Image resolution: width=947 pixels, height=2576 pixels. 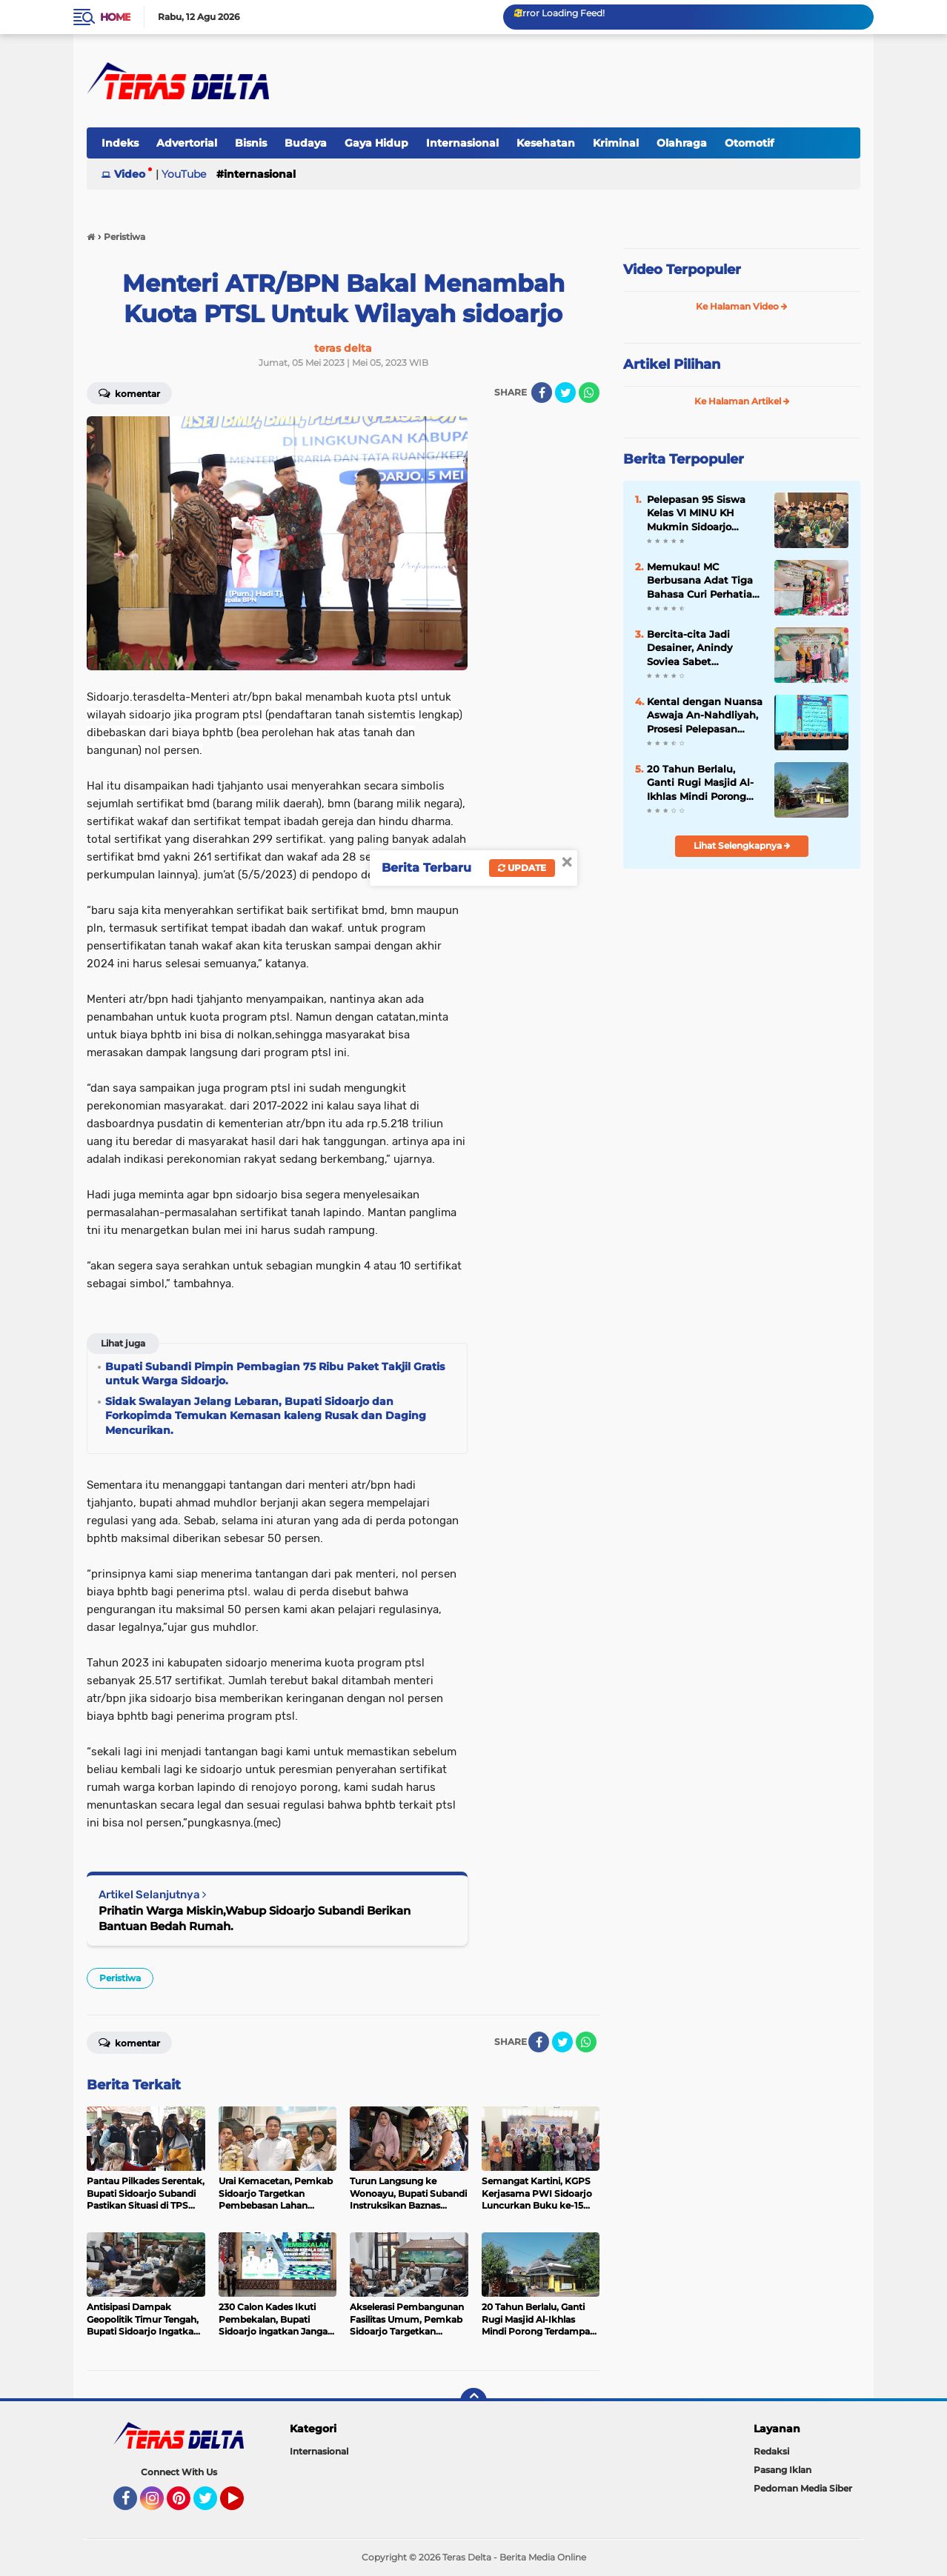 What do you see at coordinates (541, 392) in the screenshot?
I see `[share-facebook]` at bounding box center [541, 392].